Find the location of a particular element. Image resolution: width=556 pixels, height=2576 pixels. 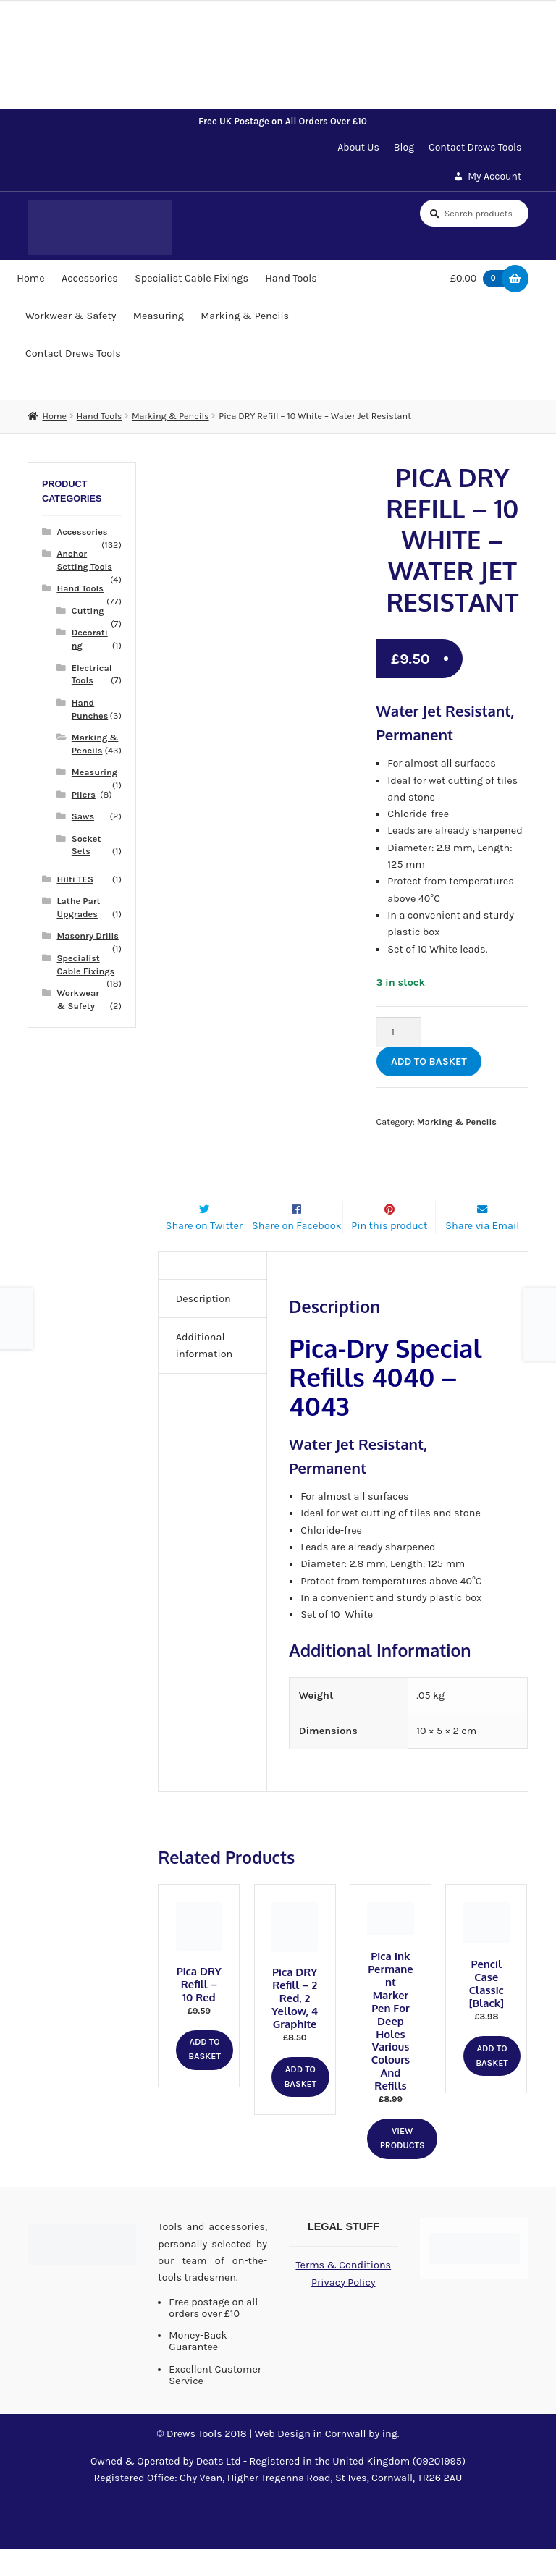

Share on Facebook is located at coordinates (297, 1253).